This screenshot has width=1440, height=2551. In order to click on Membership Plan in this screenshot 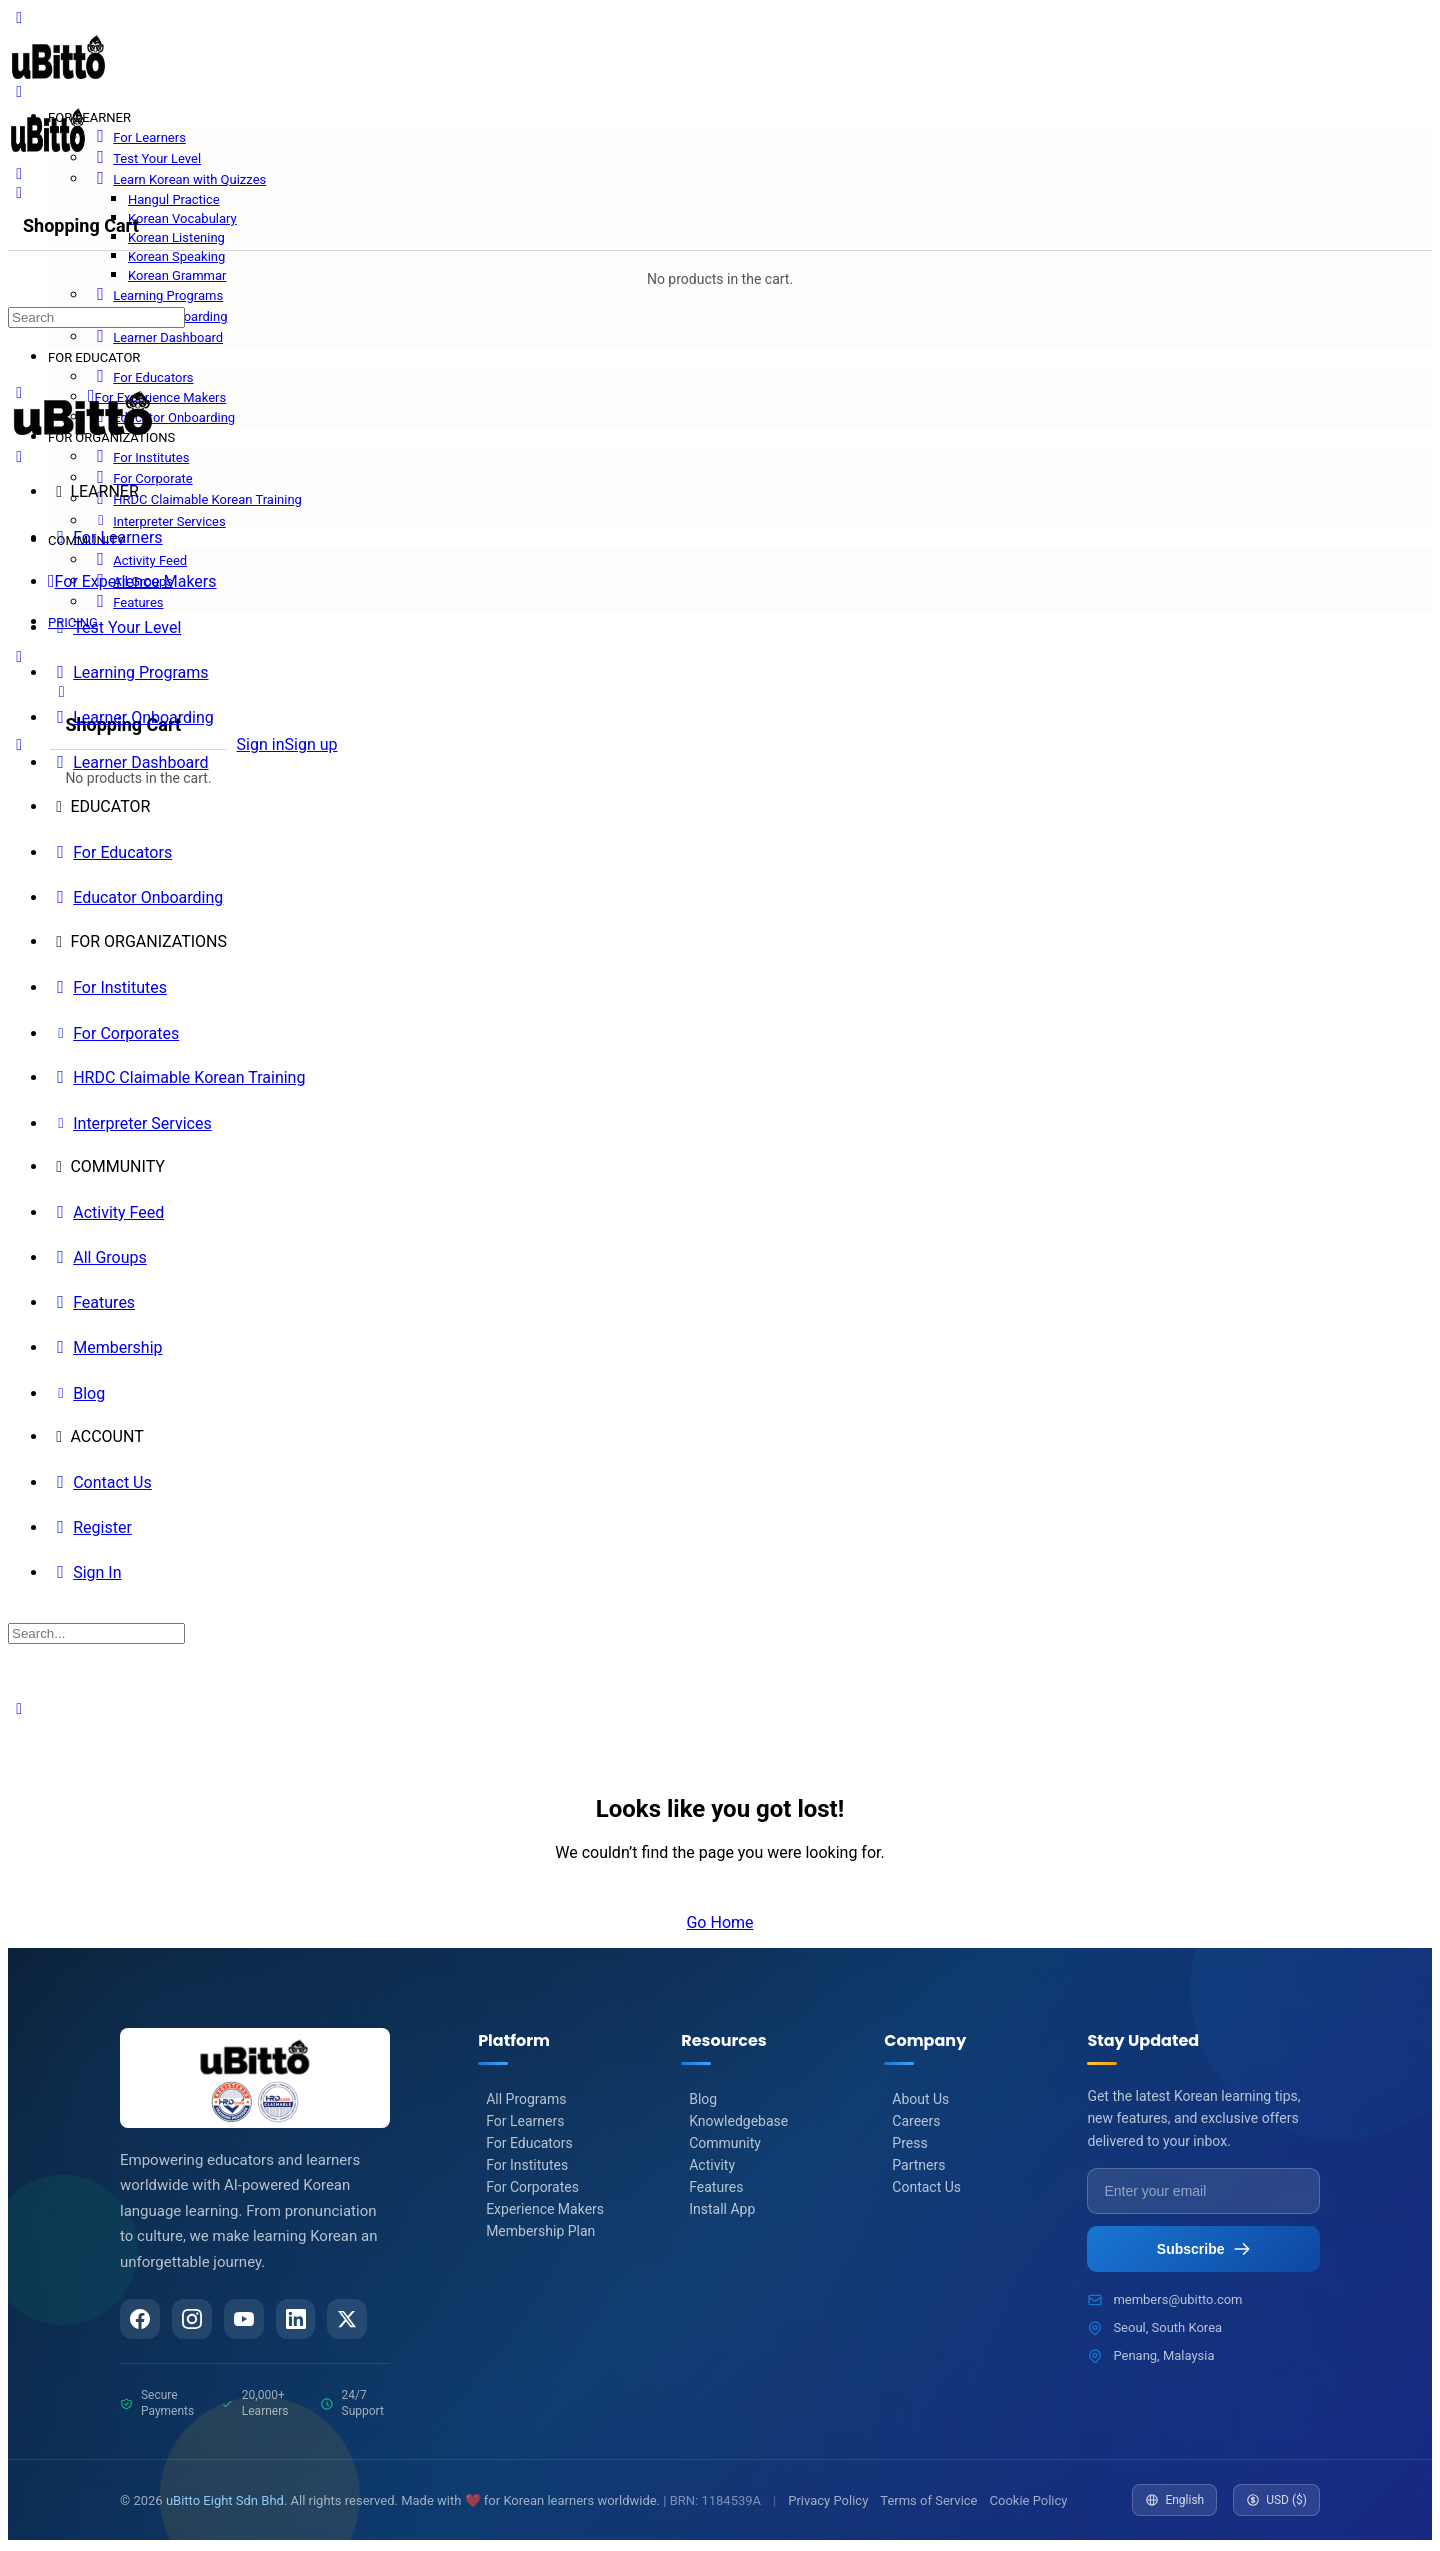, I will do `click(540, 2231)`.